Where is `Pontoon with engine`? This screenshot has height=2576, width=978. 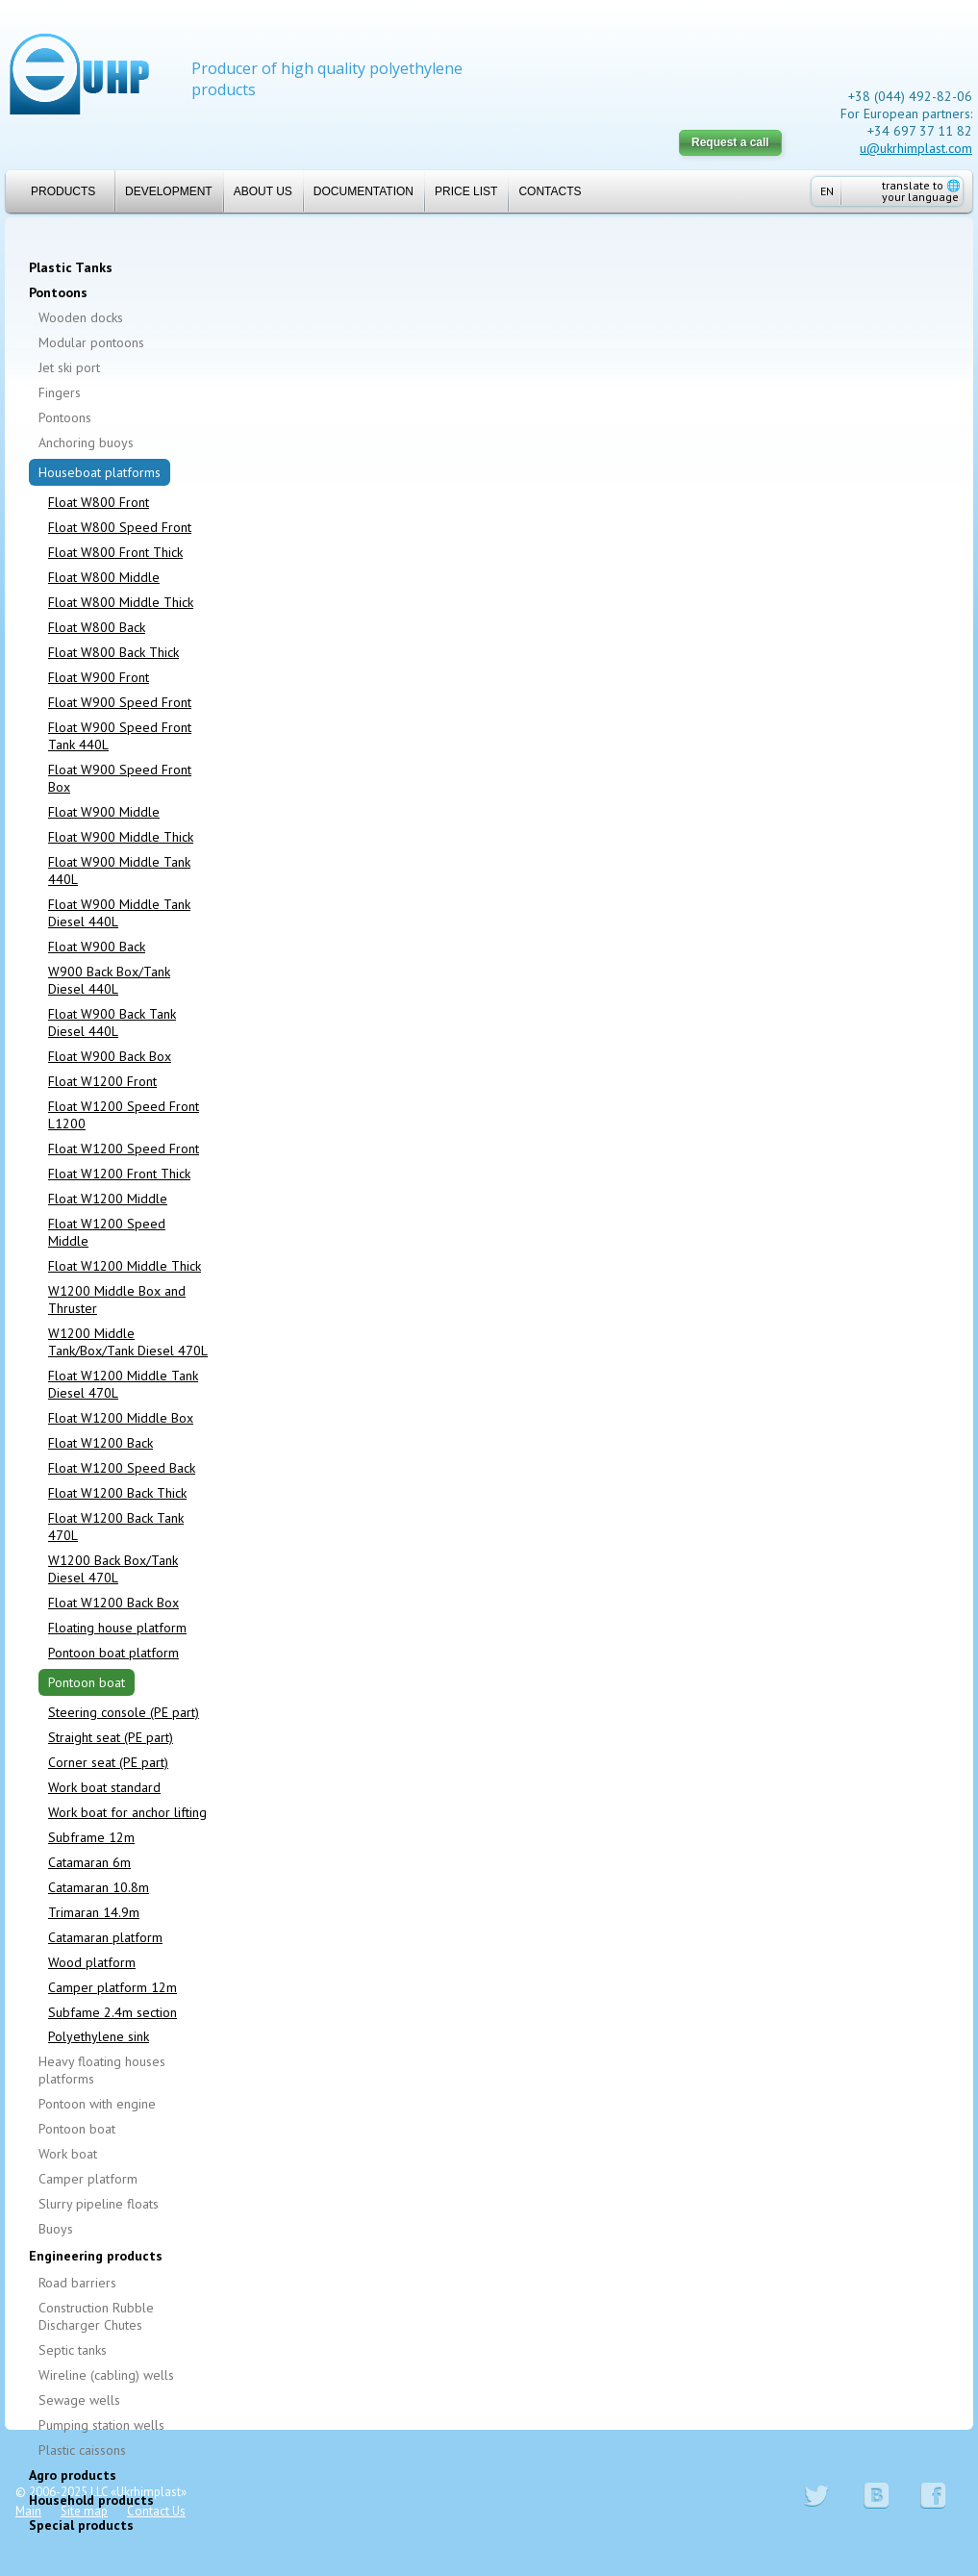 Pontoon with engine is located at coordinates (97, 2103).